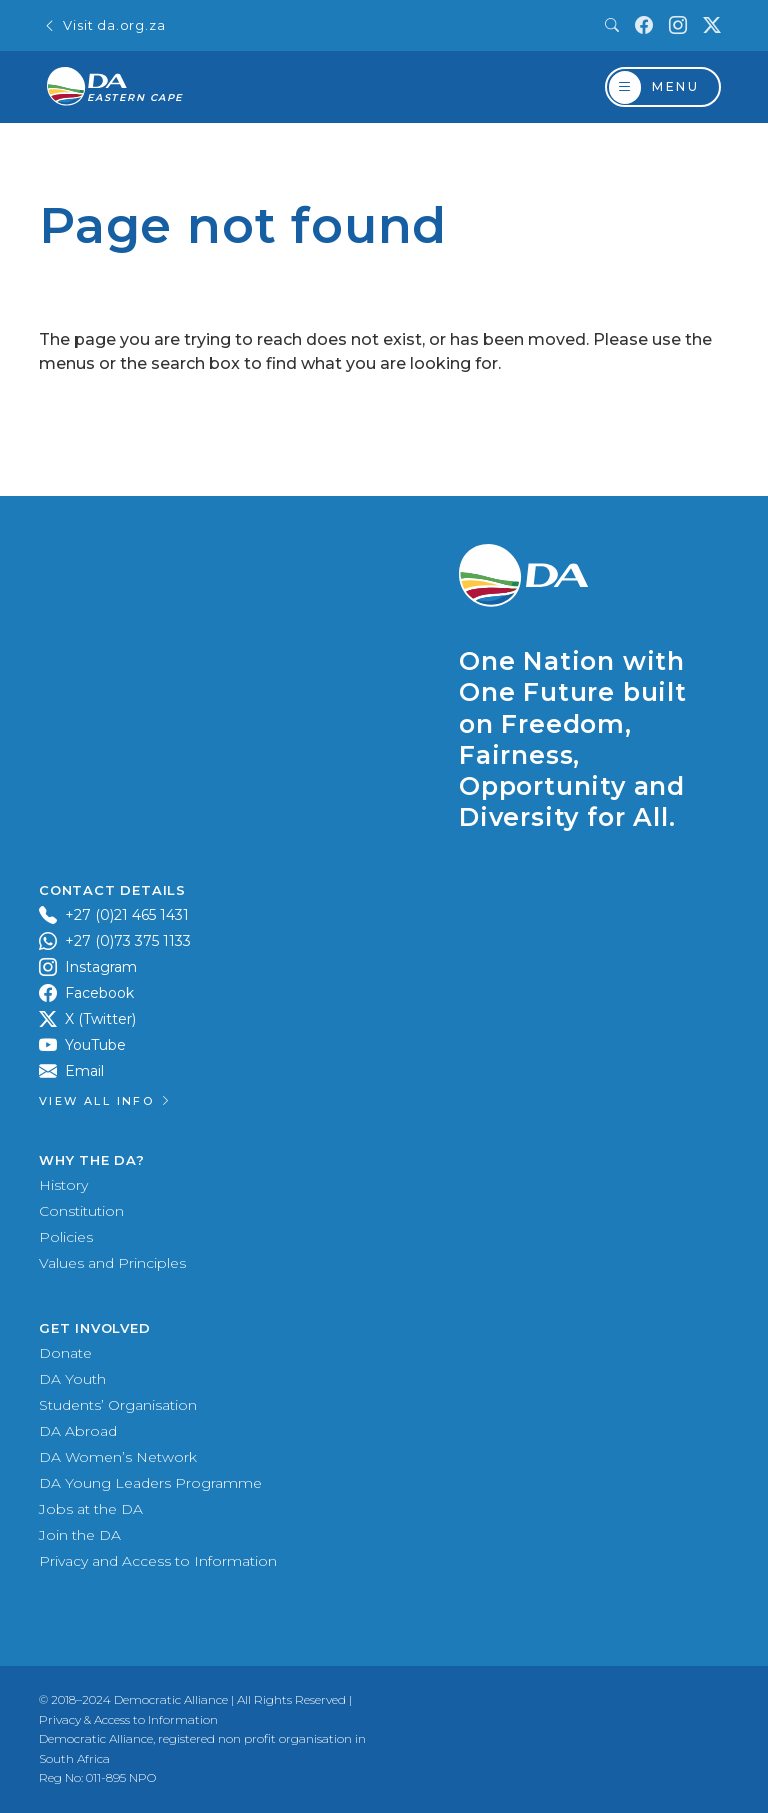  I want to click on DA Young Leaders Programme, so click(150, 1483).